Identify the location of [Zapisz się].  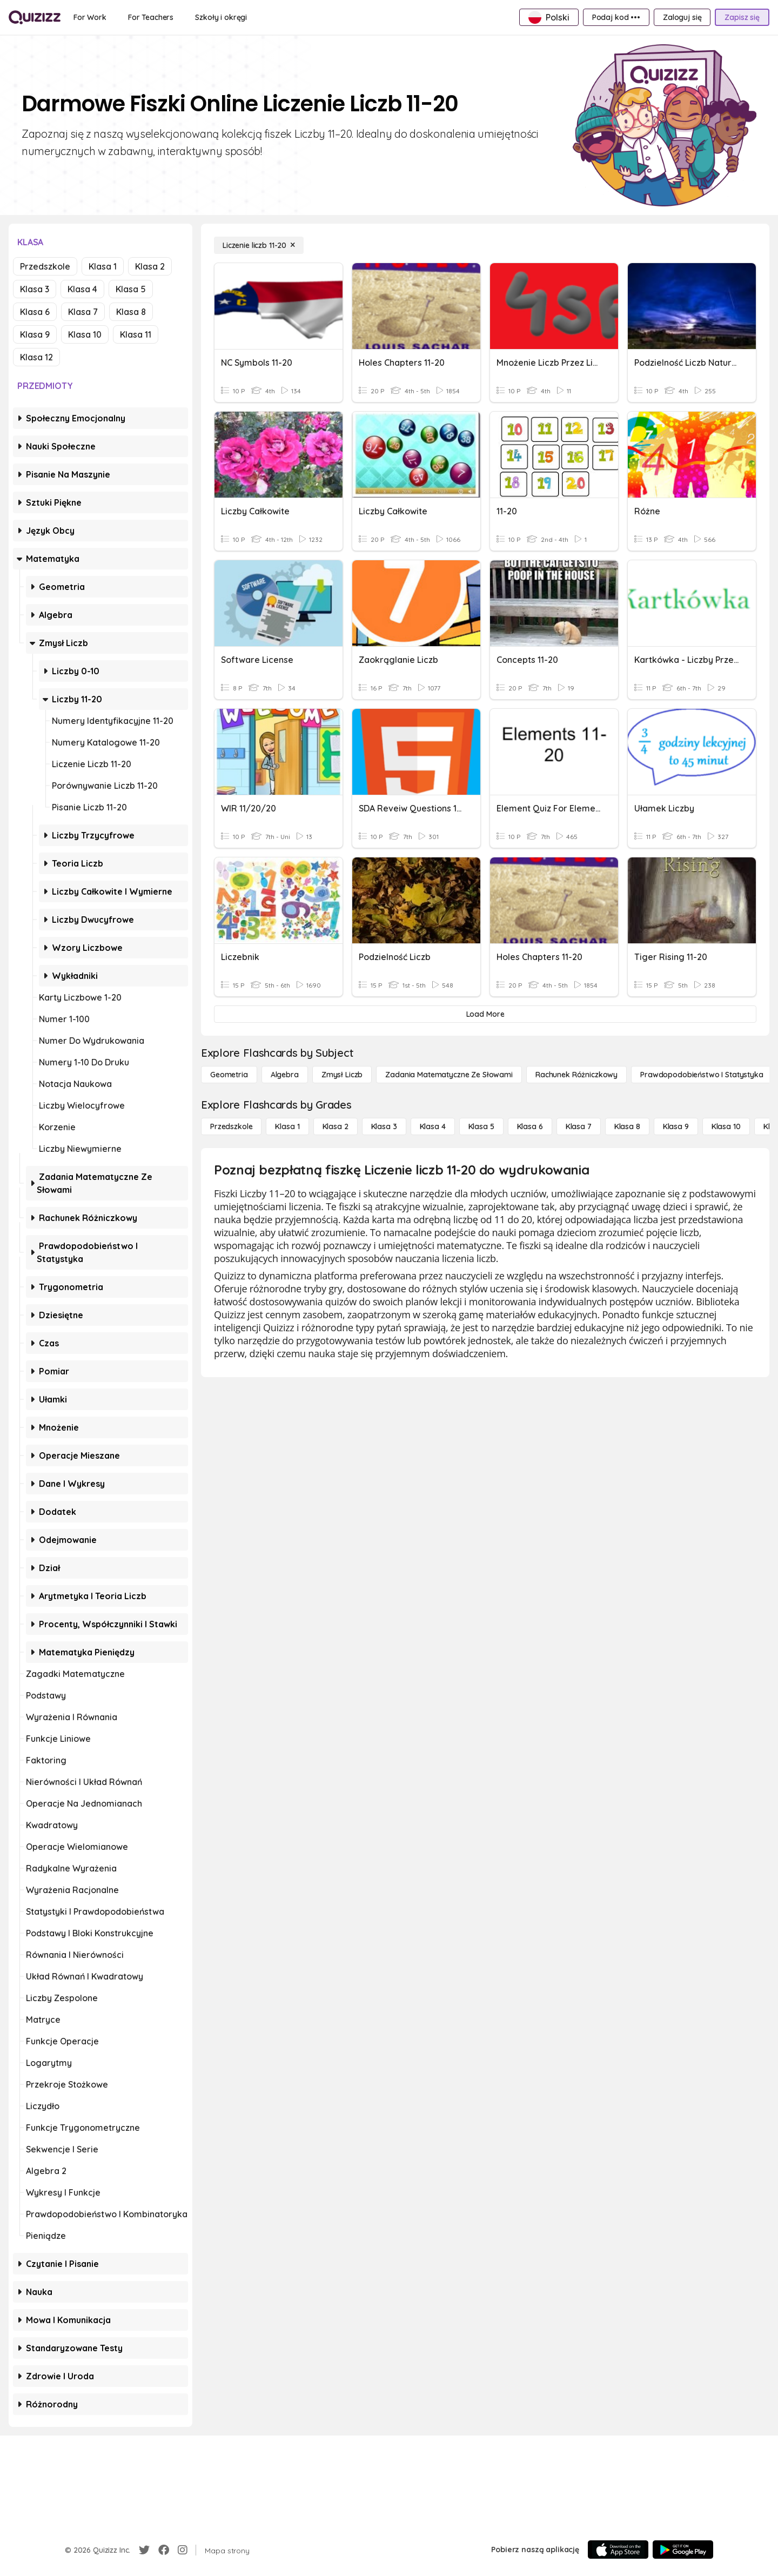
(742, 17).